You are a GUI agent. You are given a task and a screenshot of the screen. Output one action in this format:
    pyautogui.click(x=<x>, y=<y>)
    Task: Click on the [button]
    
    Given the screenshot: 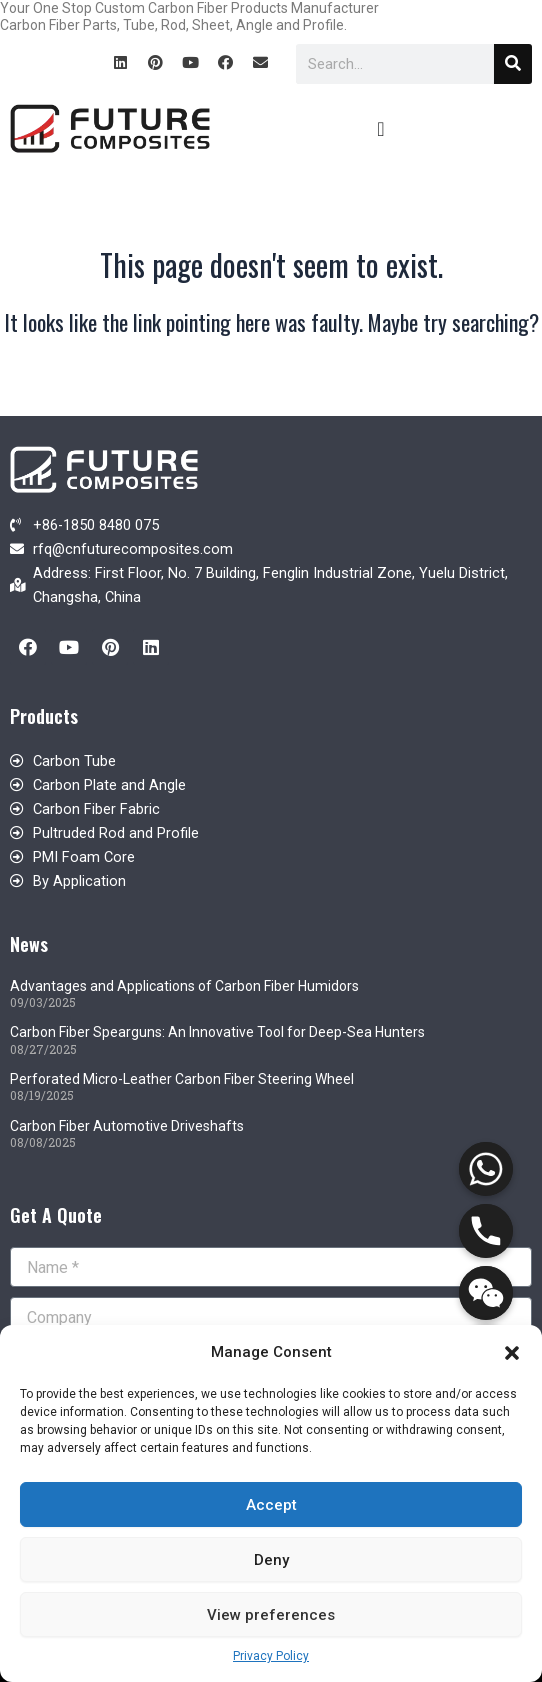 What is the action you would take?
    pyautogui.click(x=512, y=1353)
    